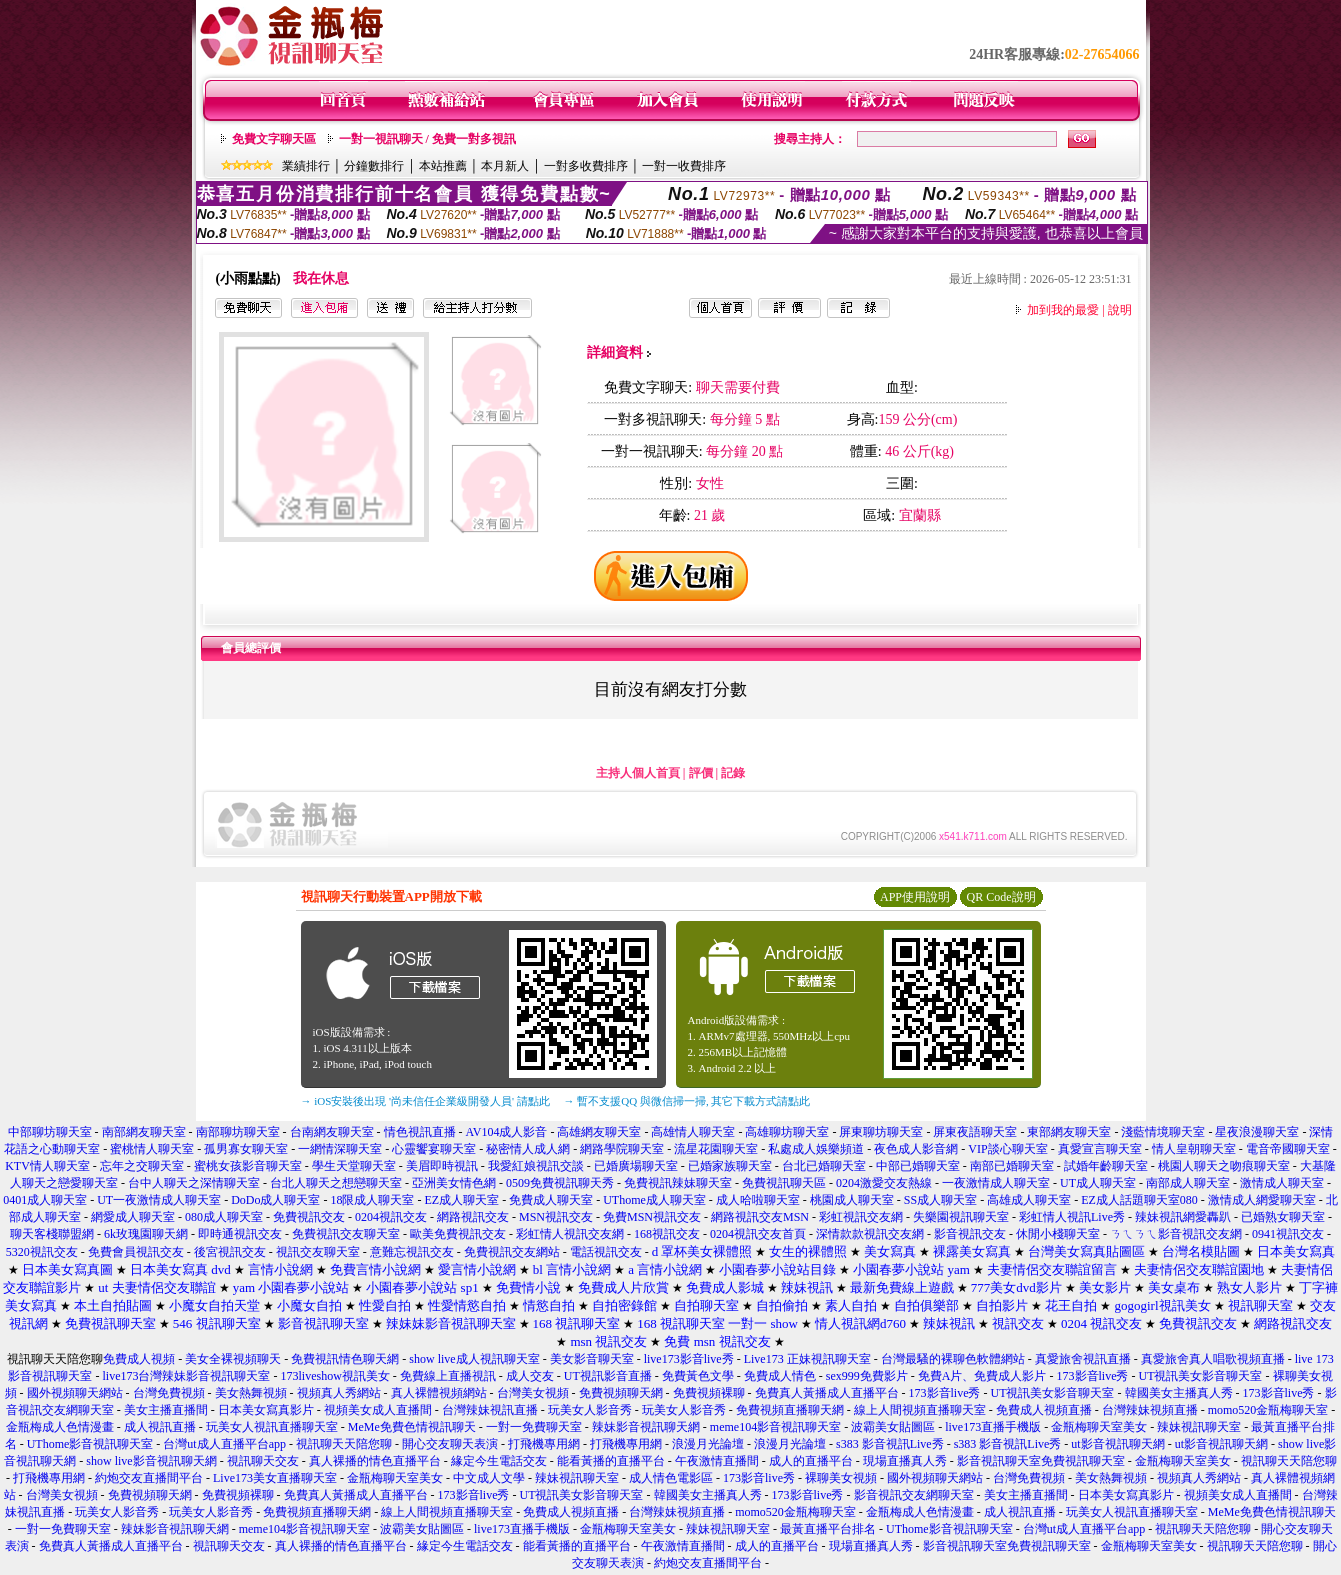 Image resolution: width=1341 pixels, height=1575 pixels. Describe the element at coordinates (1194, 1149) in the screenshot. I see `情人皇朝聊天室` at that location.